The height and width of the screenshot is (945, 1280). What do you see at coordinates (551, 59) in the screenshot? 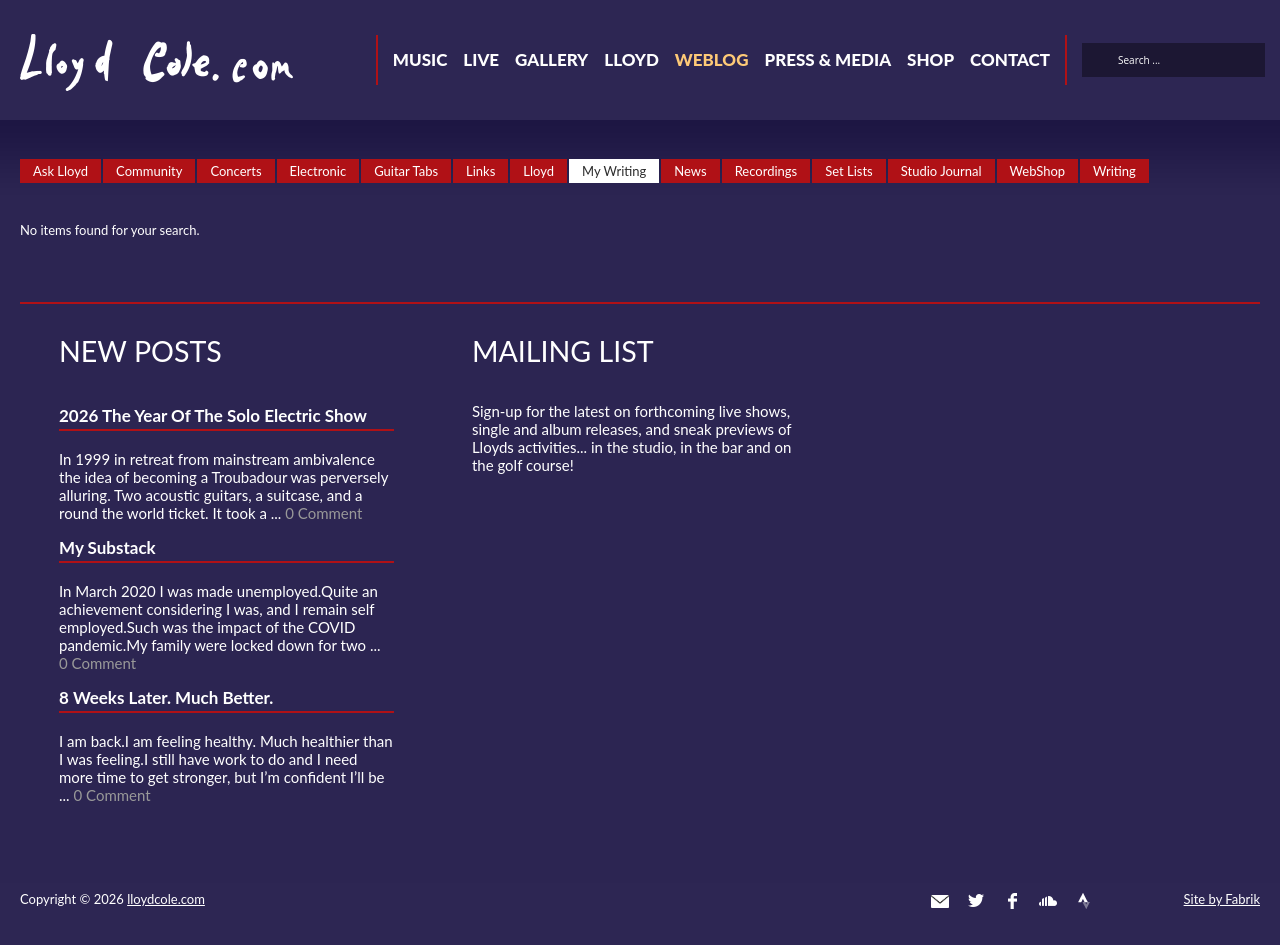
I see `Gallery` at bounding box center [551, 59].